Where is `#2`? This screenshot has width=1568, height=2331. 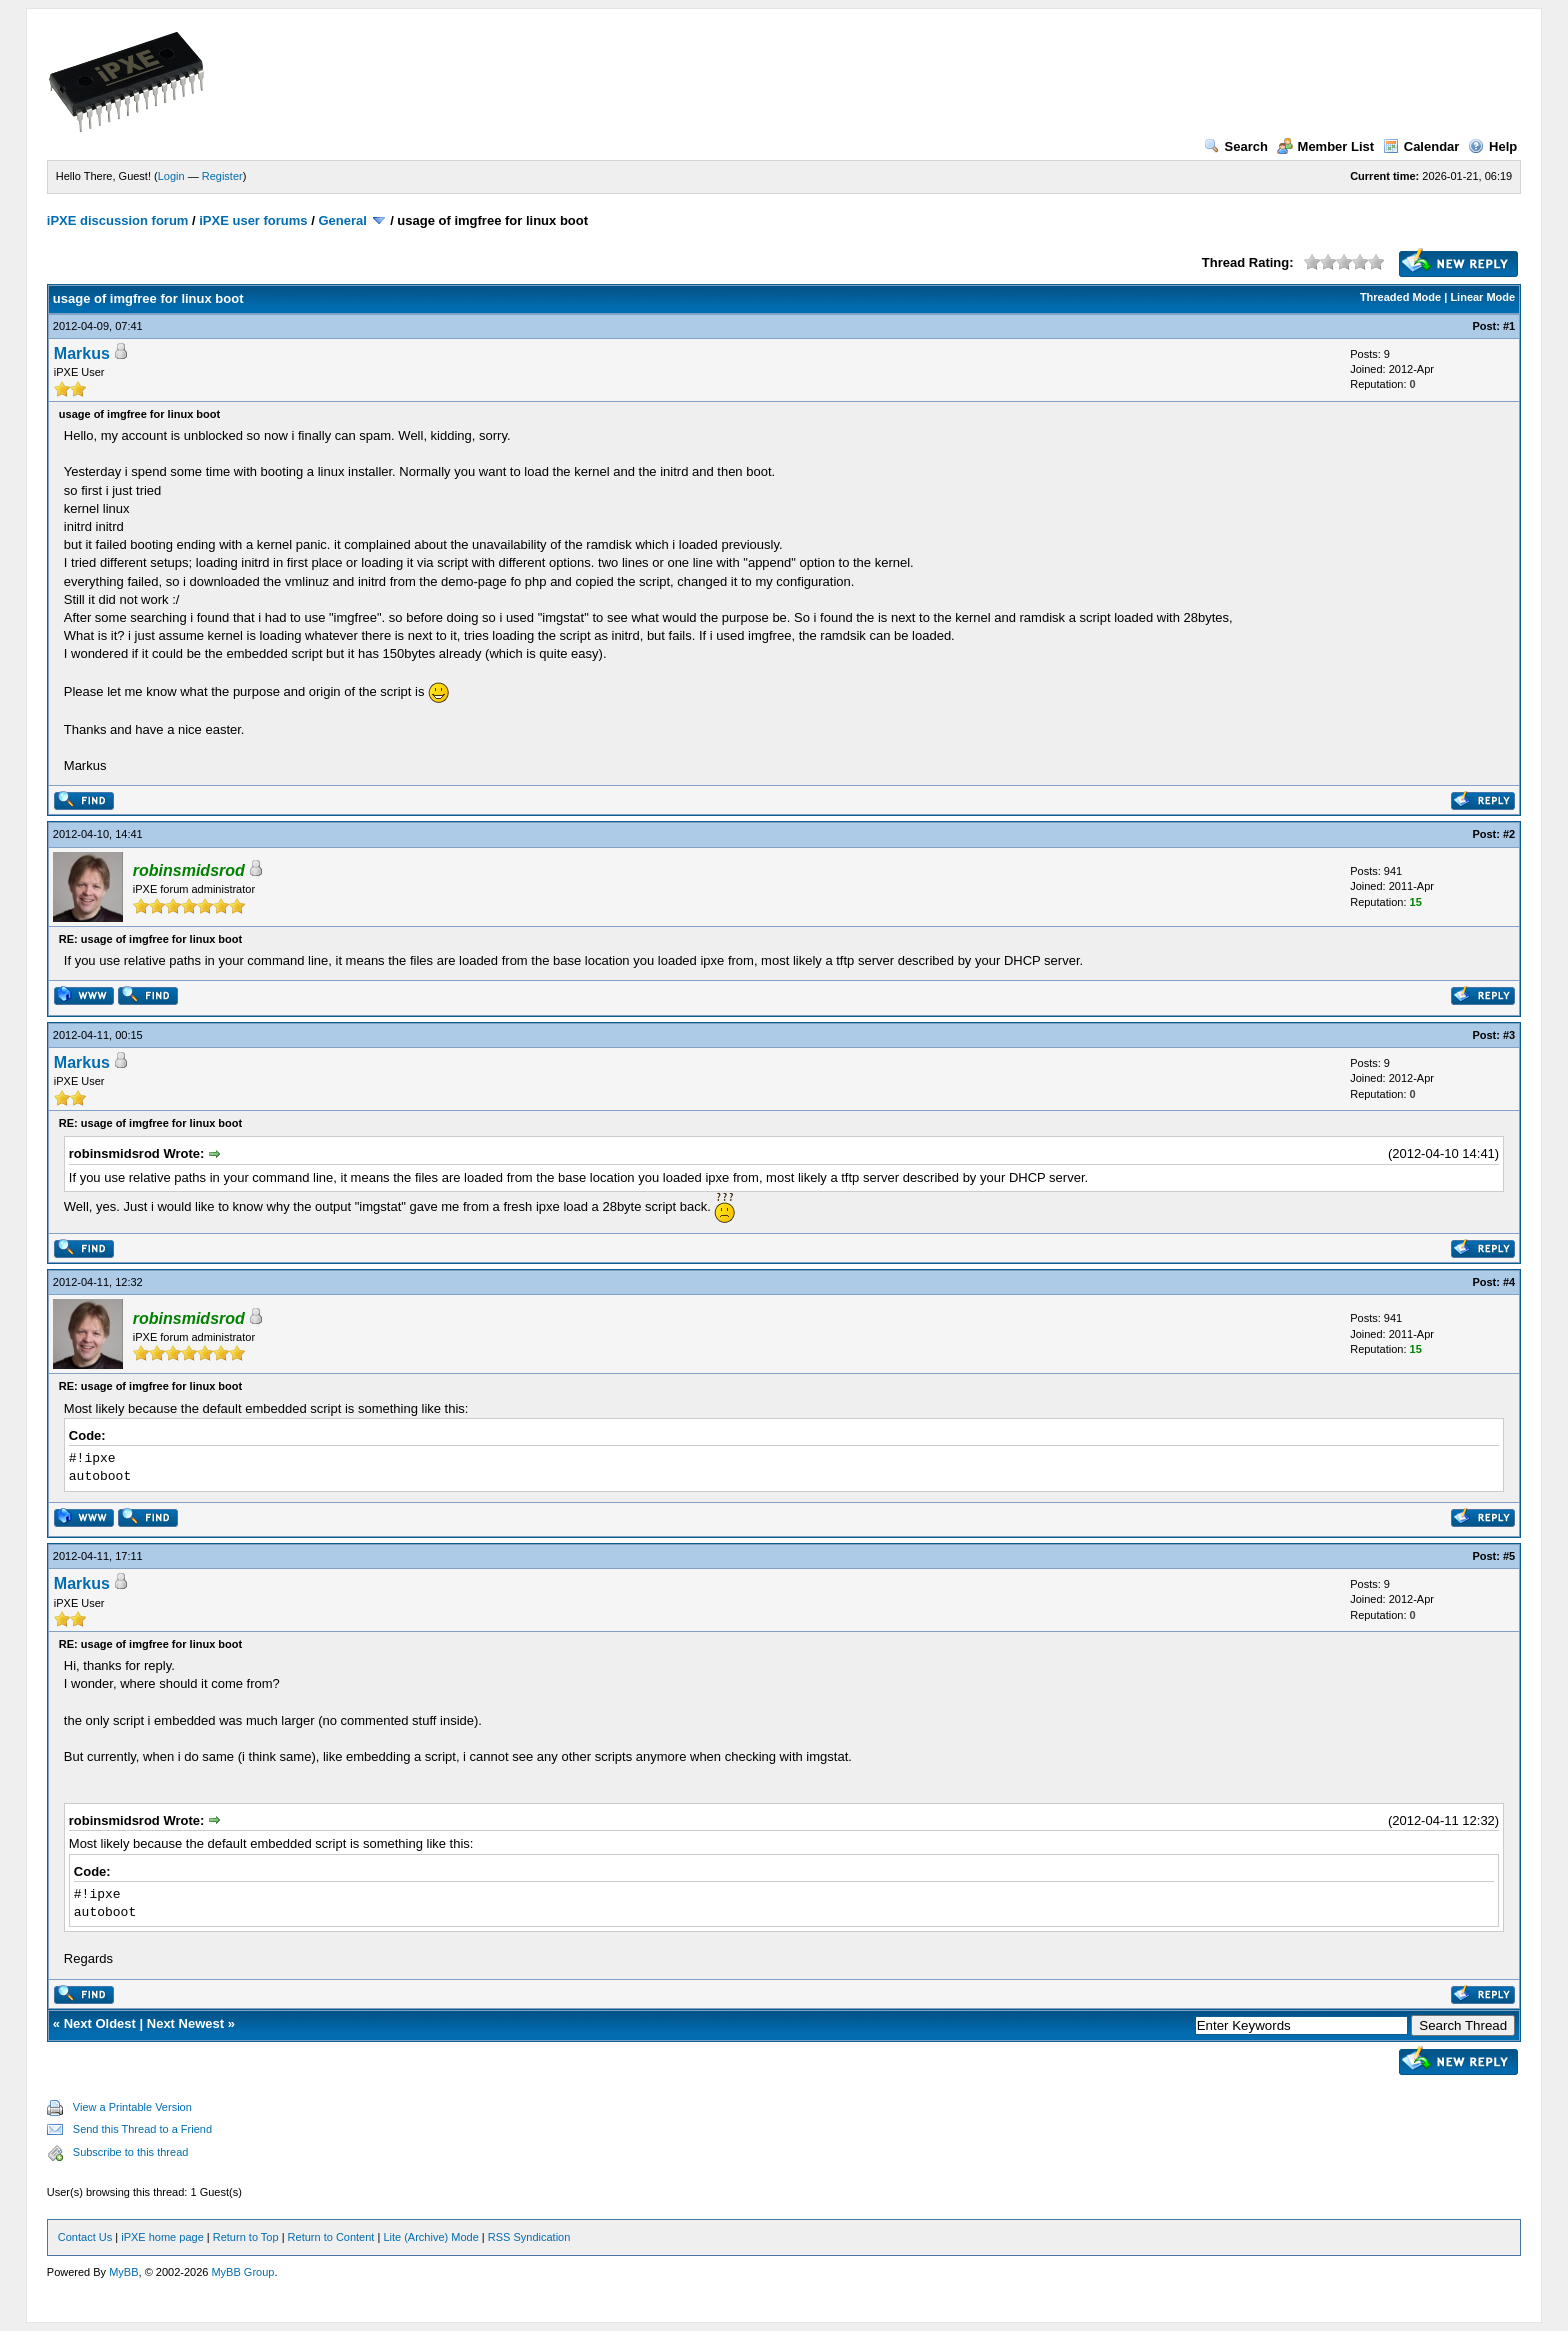 #2 is located at coordinates (1509, 834).